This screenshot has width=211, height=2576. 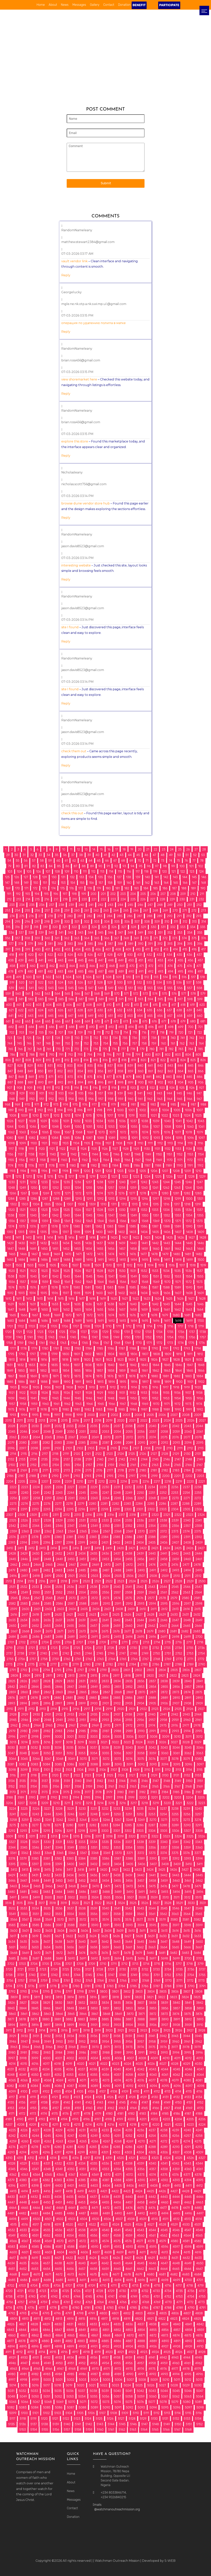 I want to click on 1900, so click(x=179, y=1382).